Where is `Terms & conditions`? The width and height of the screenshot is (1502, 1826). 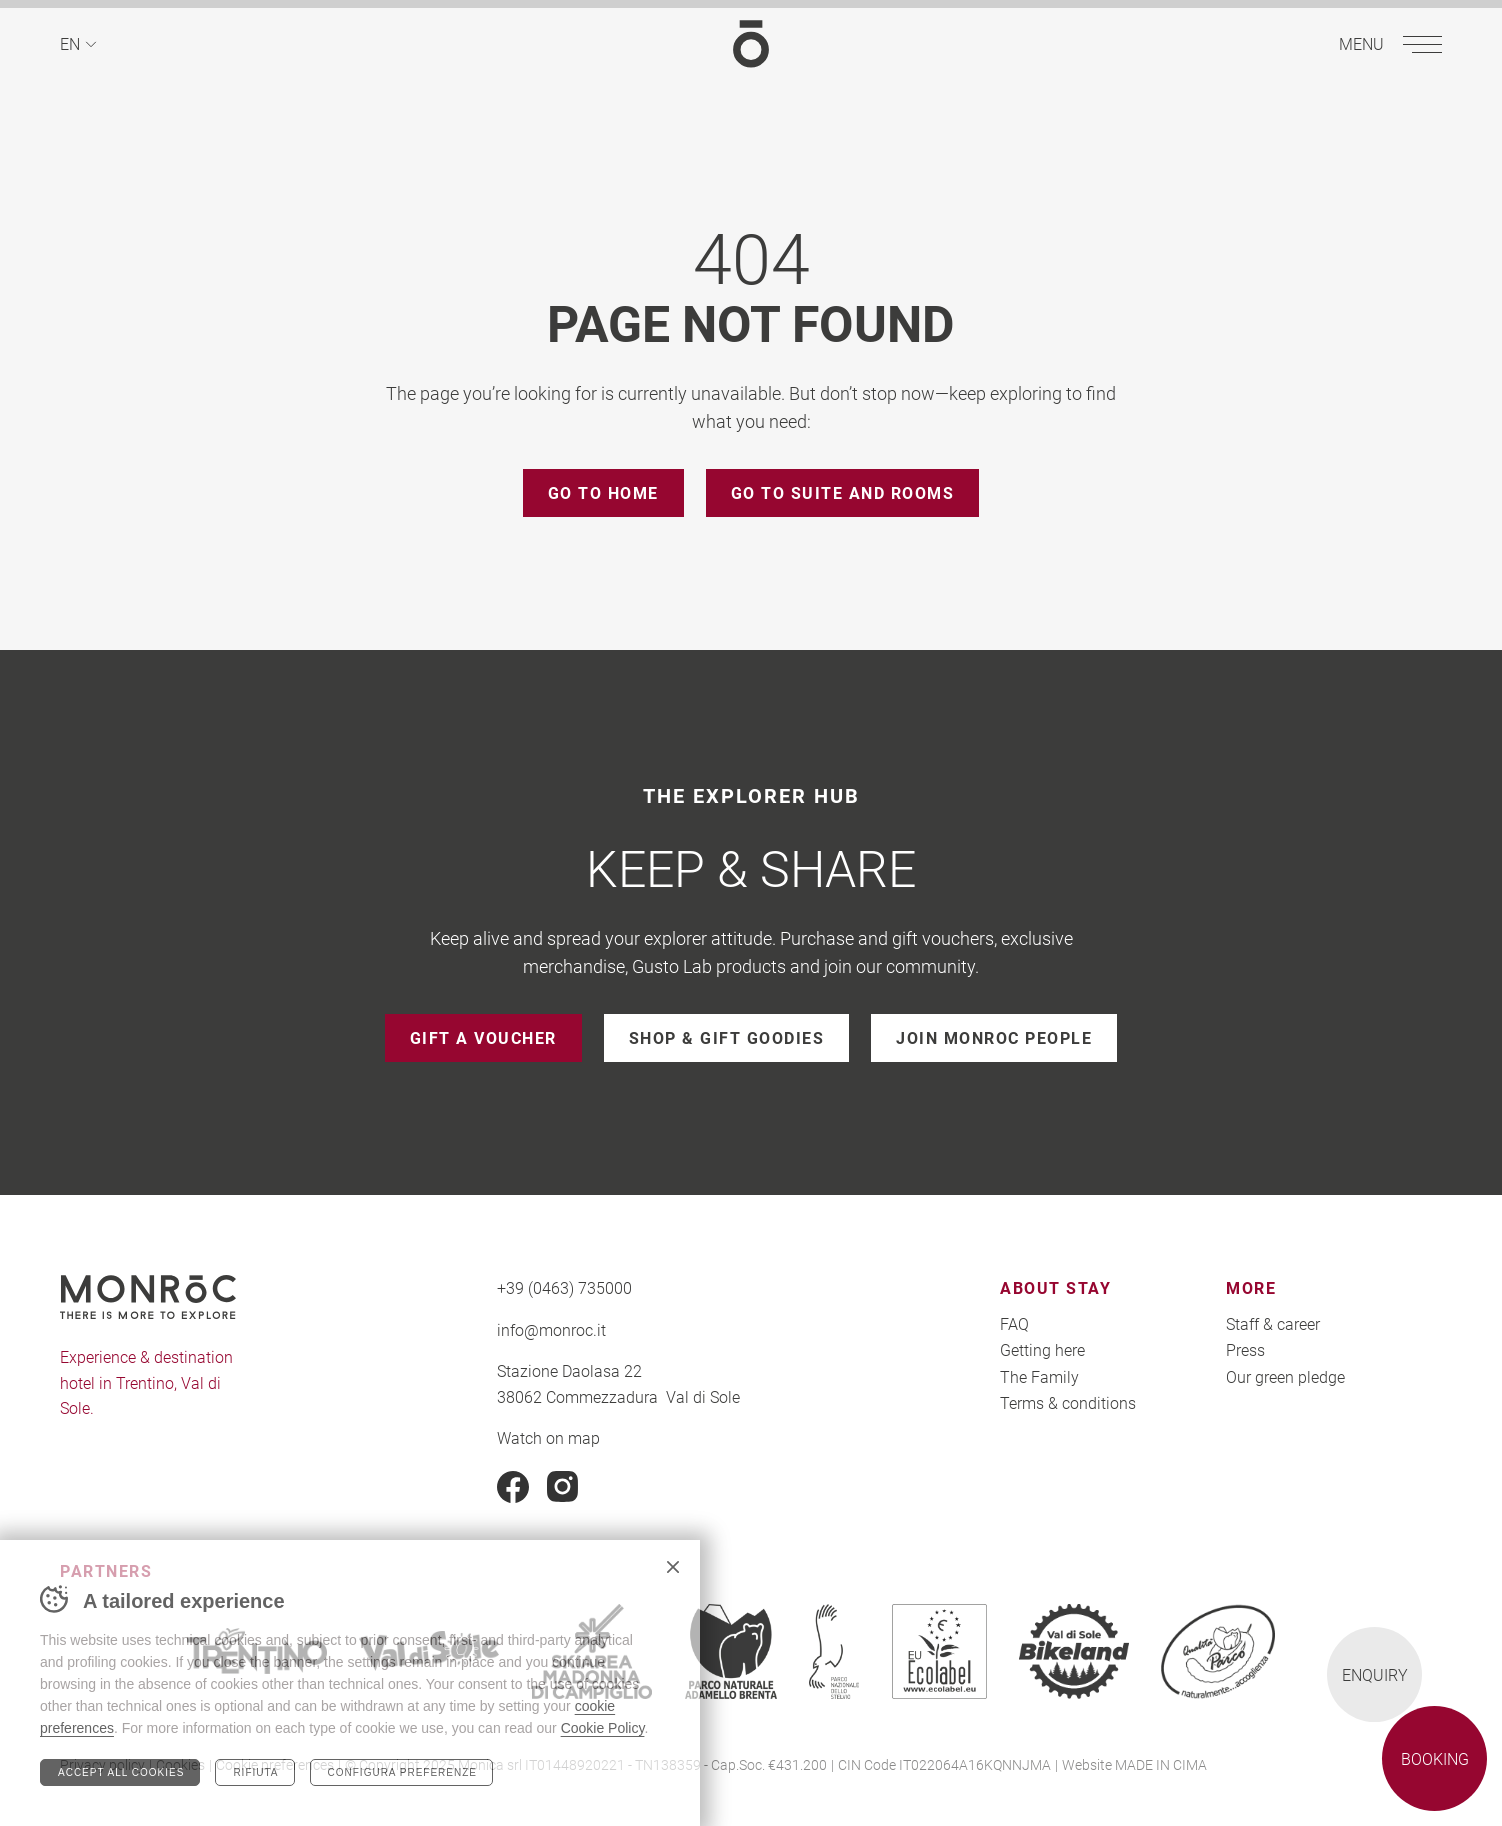
Terms & conditions is located at coordinates (1068, 1402).